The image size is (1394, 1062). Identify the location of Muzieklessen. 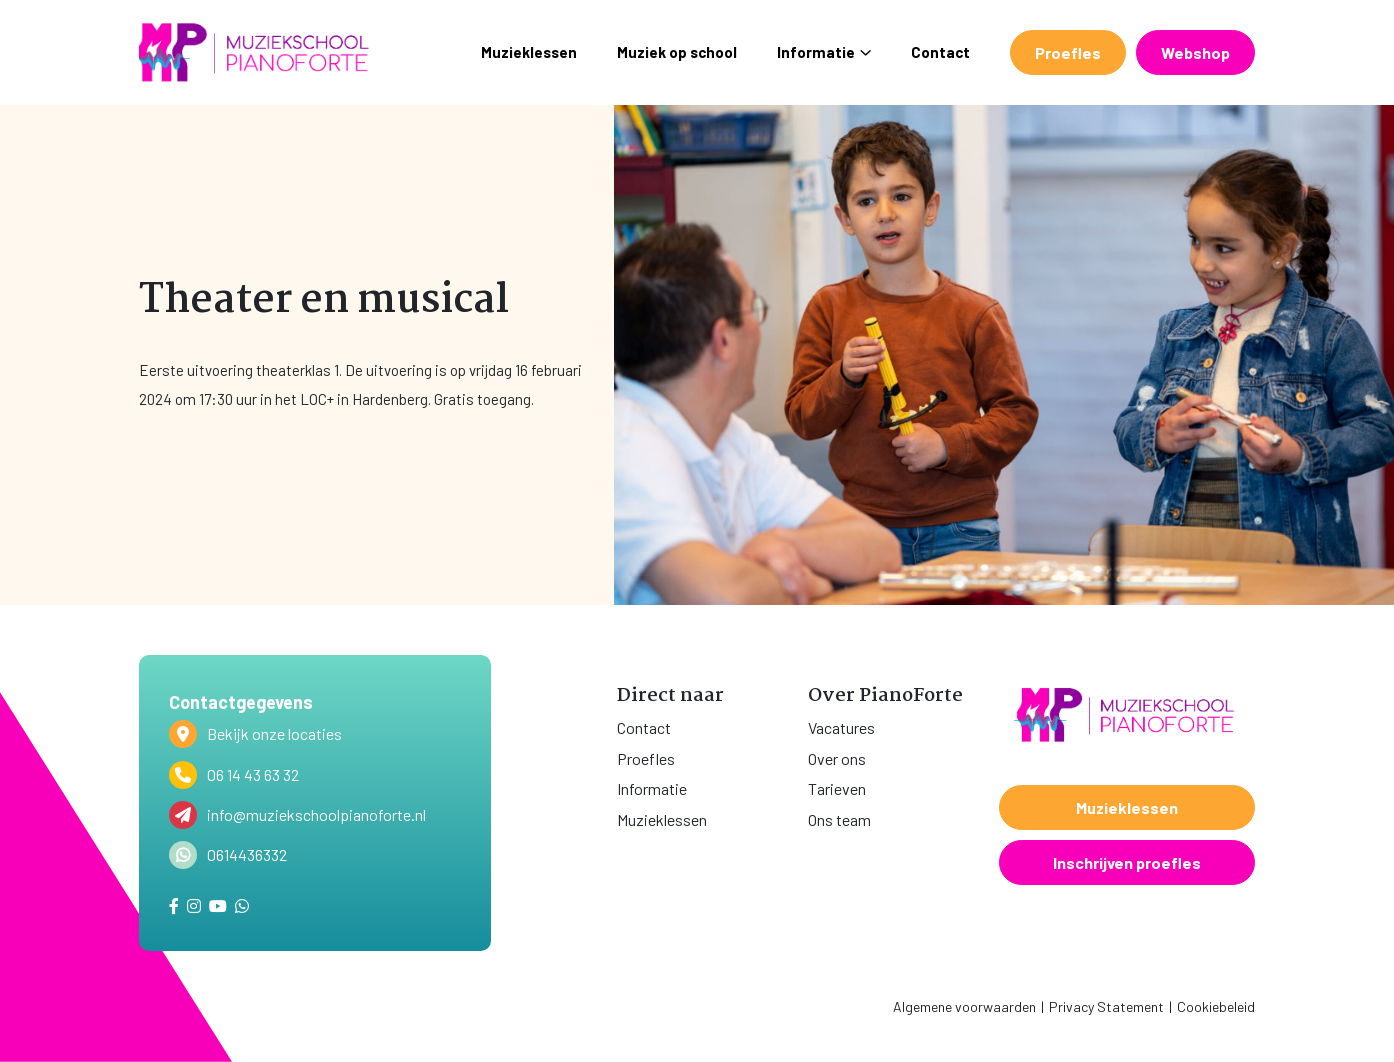
(529, 52).